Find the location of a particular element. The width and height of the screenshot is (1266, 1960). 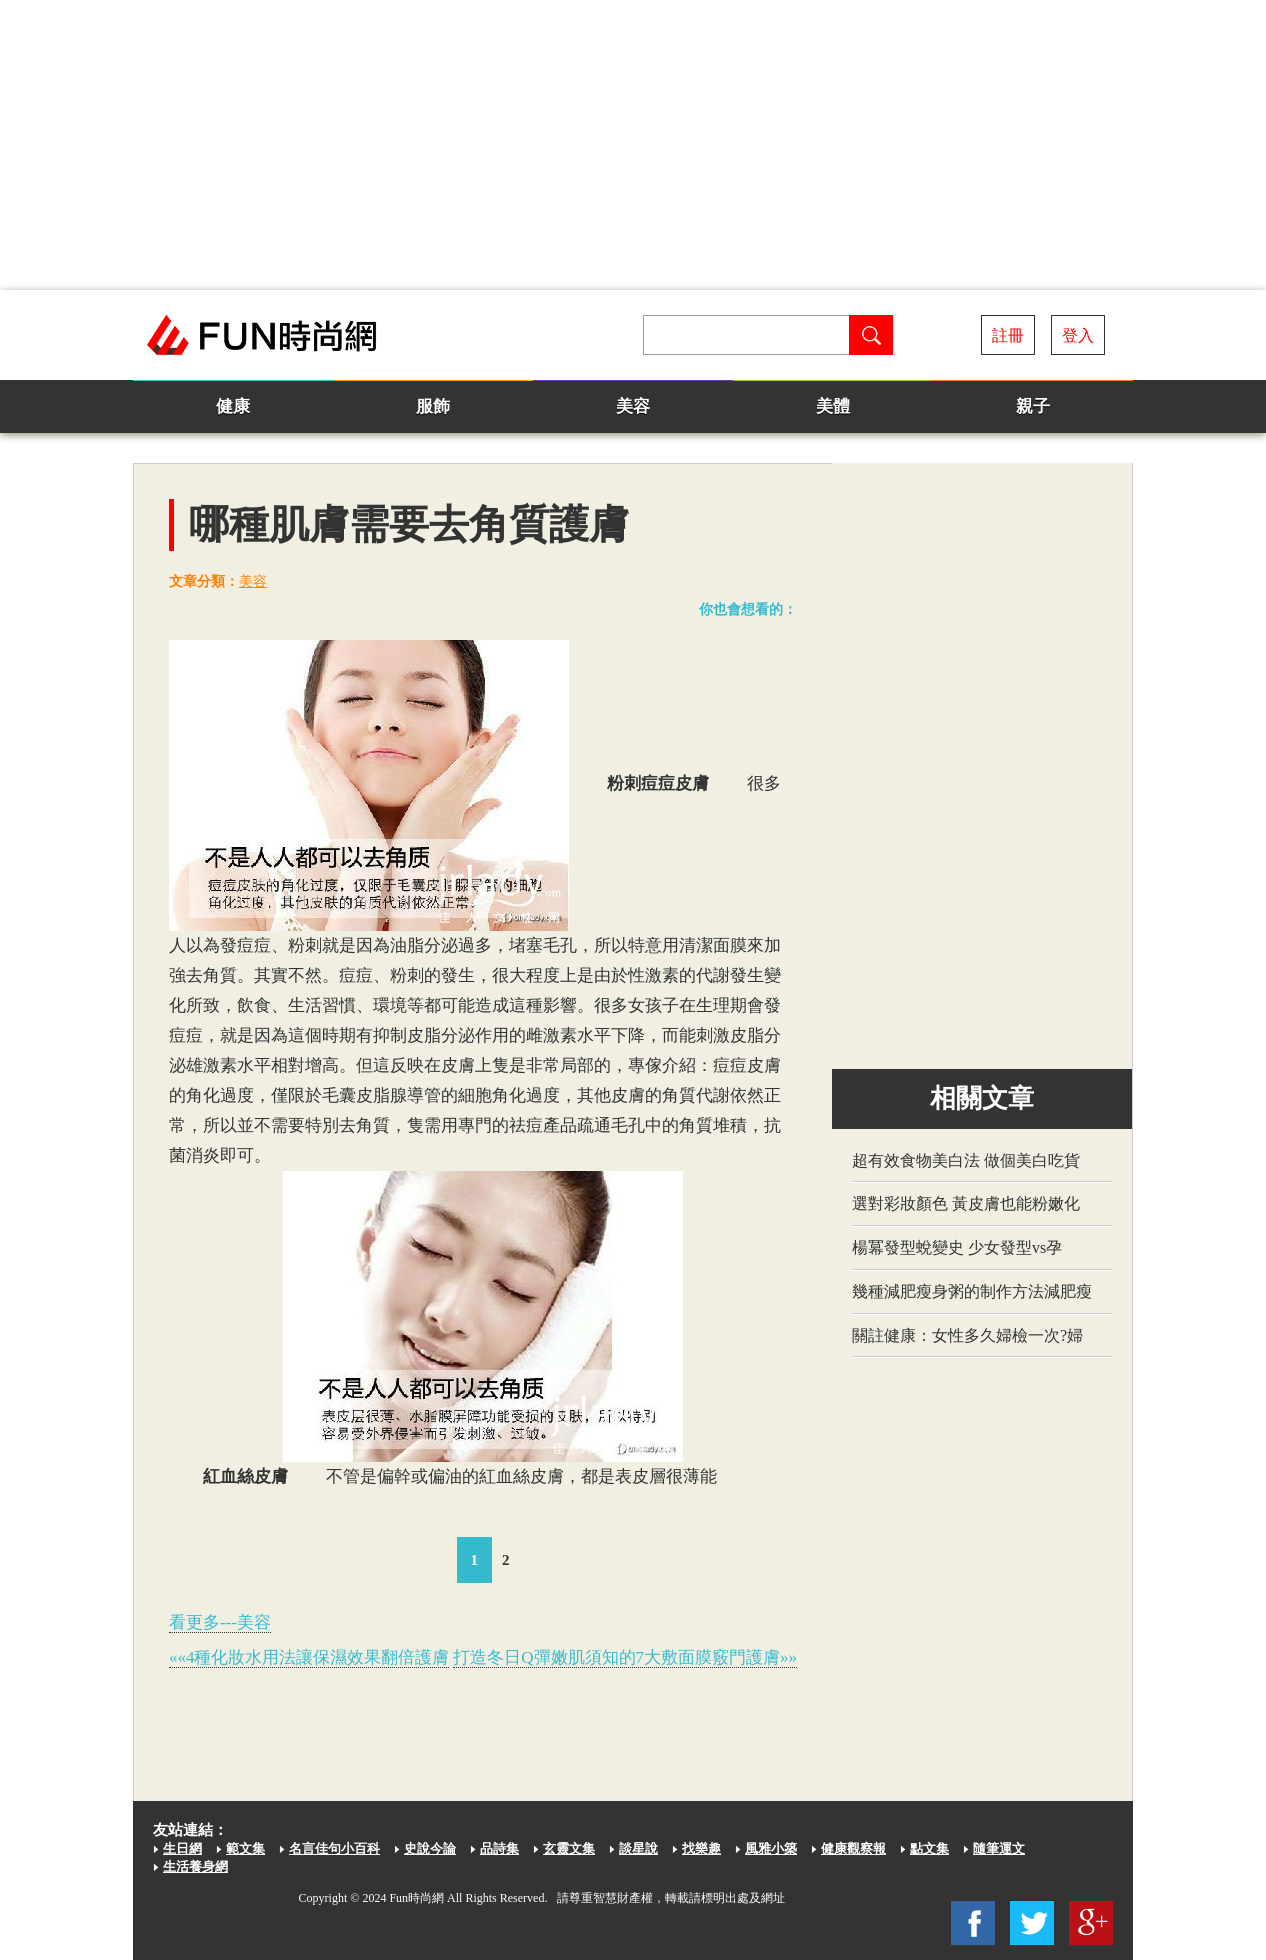

超有效食物美白法 做個美白吃貨 is located at coordinates (966, 1160).